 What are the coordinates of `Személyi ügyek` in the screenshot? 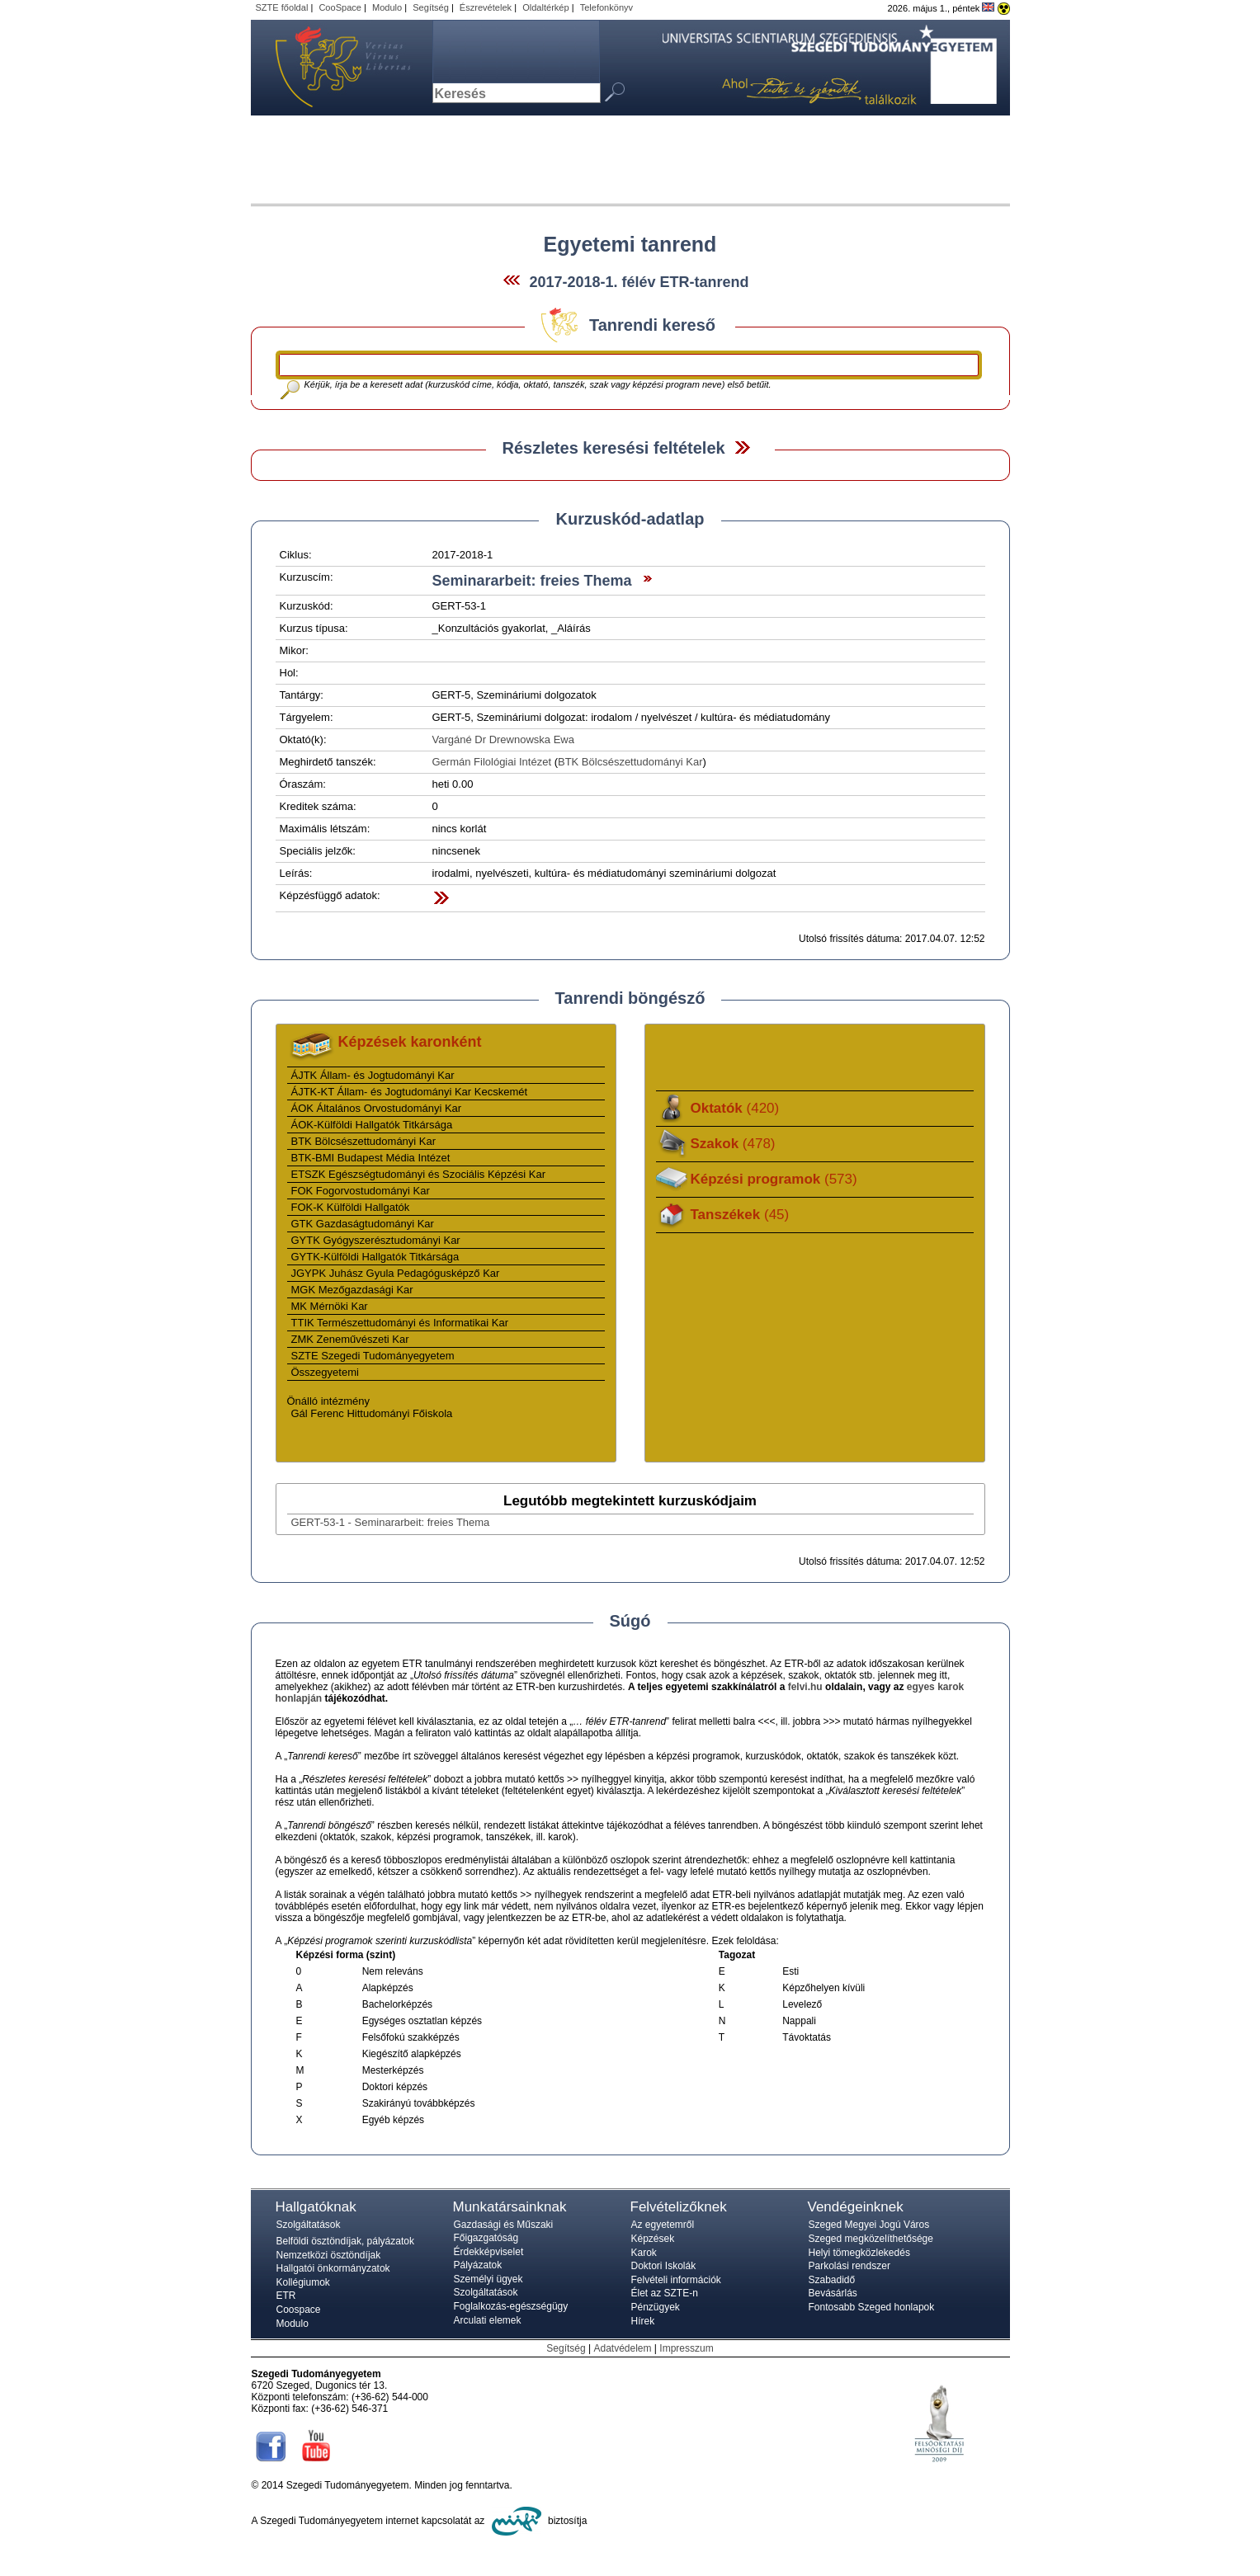 It's located at (488, 2279).